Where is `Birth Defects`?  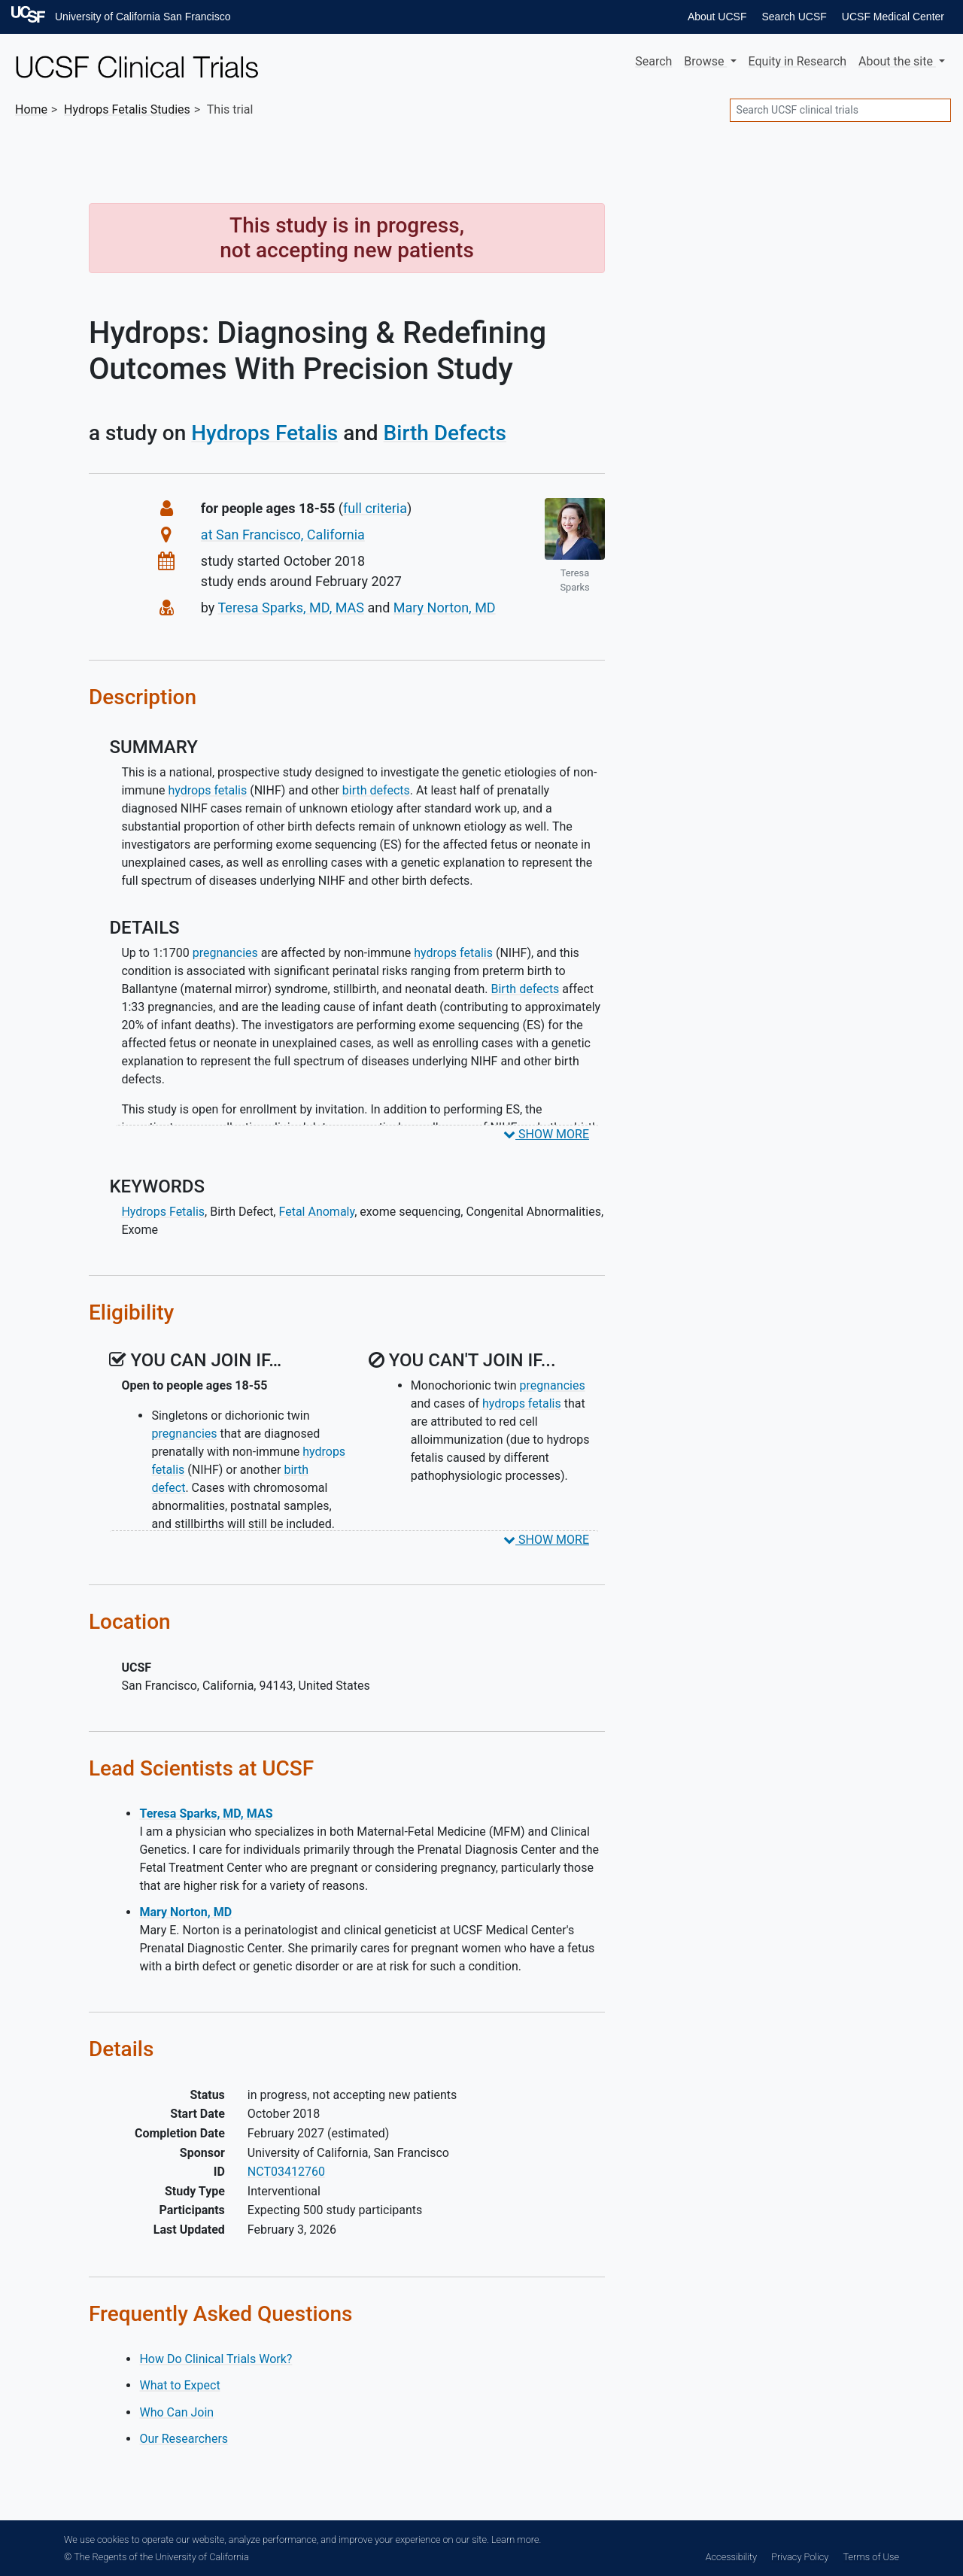
Birth Defects is located at coordinates (445, 433).